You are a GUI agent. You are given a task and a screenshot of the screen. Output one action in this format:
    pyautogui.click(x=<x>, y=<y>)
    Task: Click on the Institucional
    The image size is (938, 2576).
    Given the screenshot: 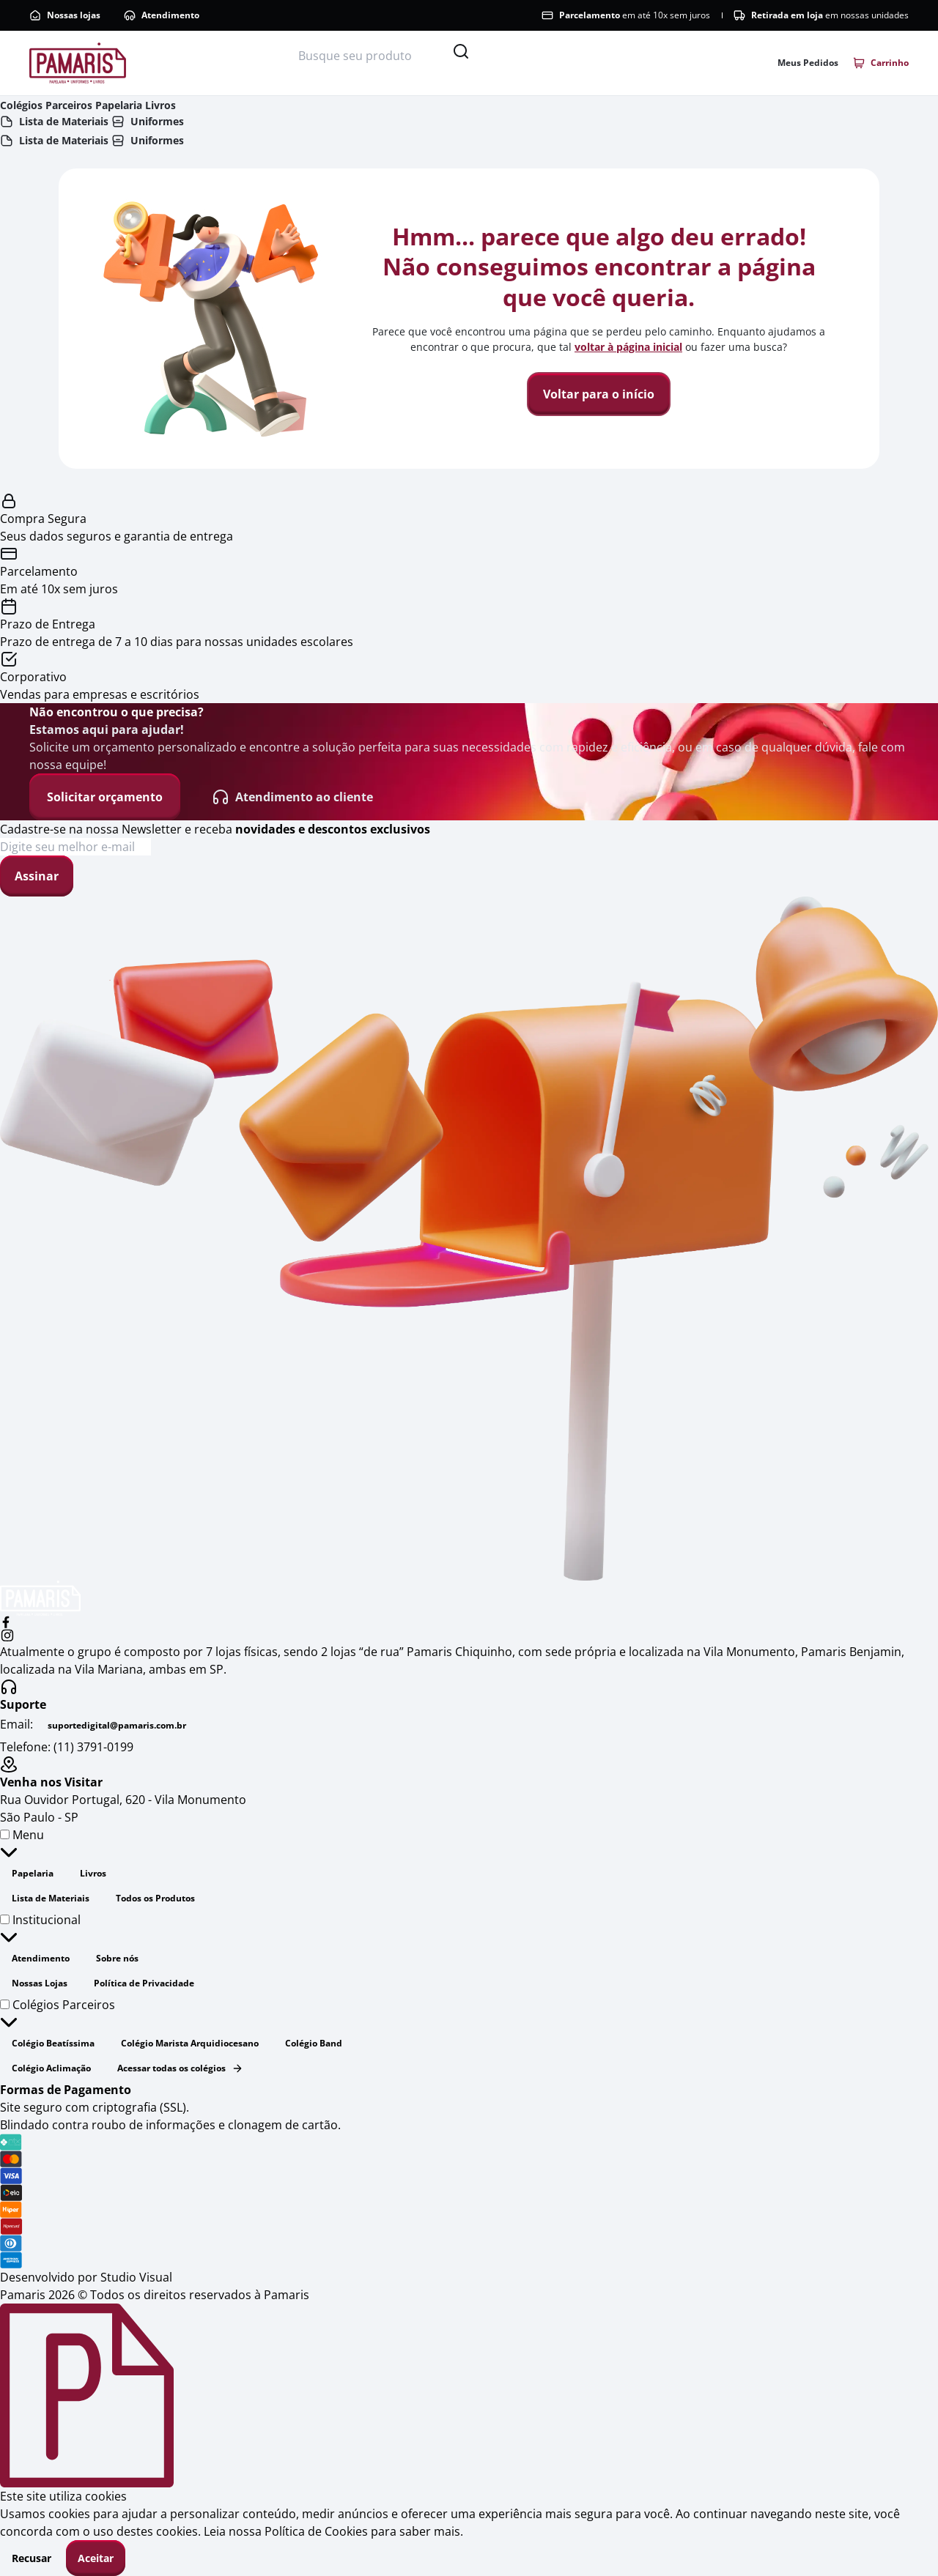 What is the action you would take?
    pyautogui.click(x=40, y=1929)
    